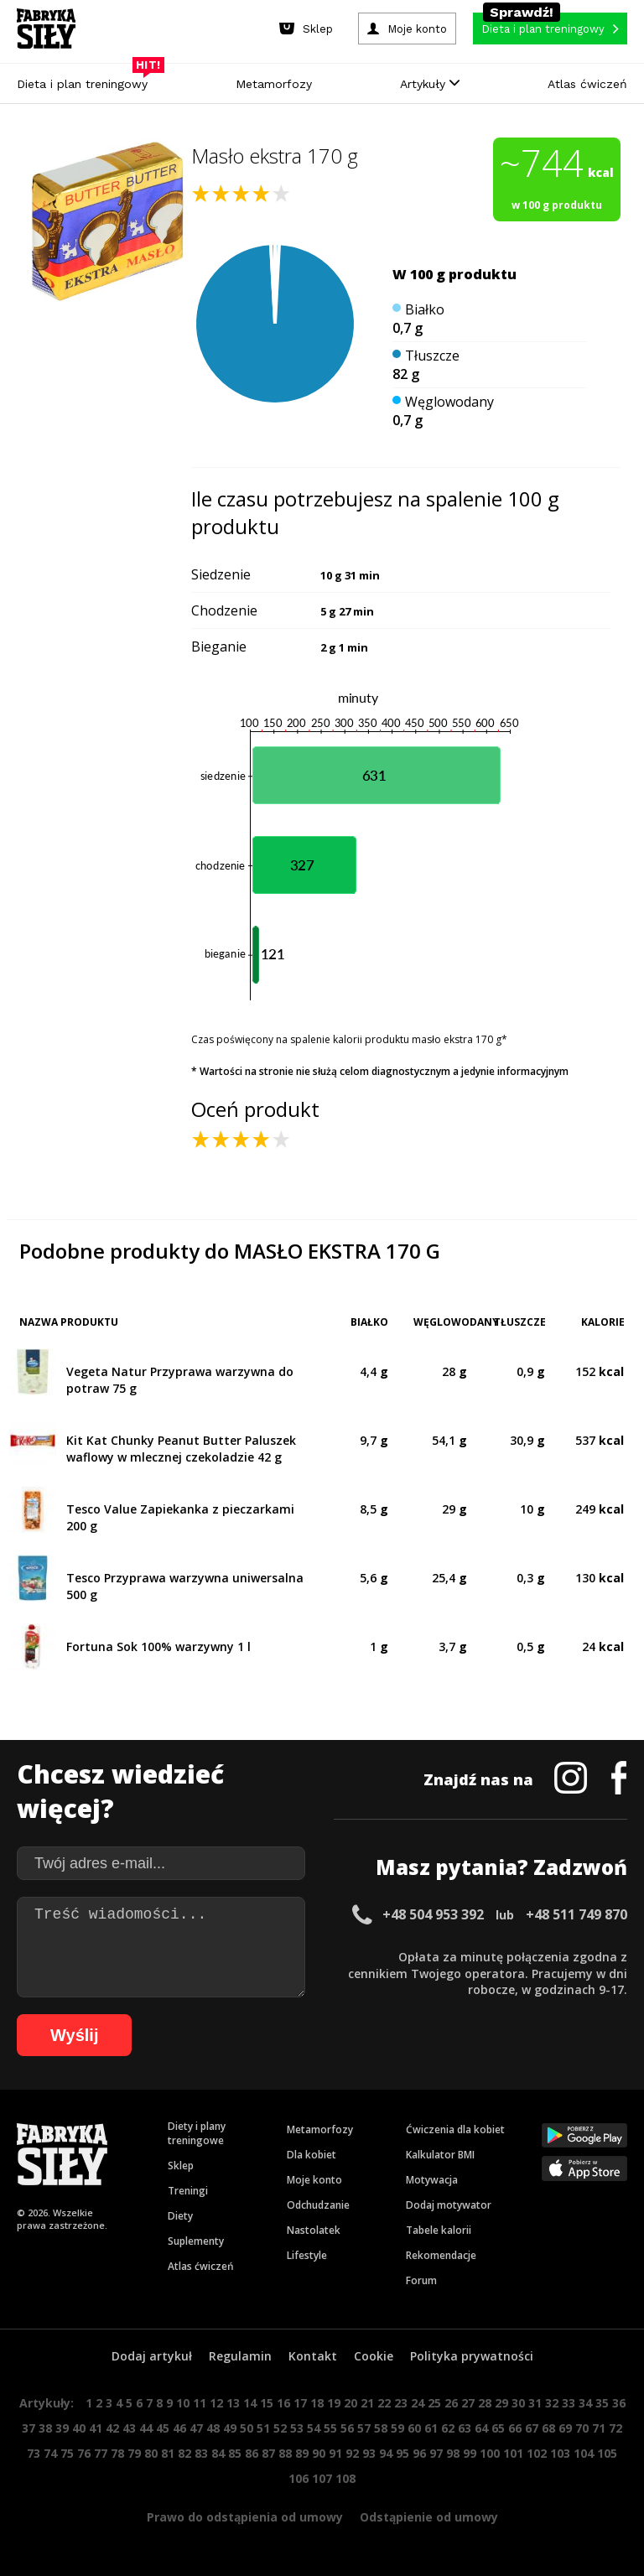 This screenshot has height=2576, width=644. I want to click on 91, so click(335, 2453).